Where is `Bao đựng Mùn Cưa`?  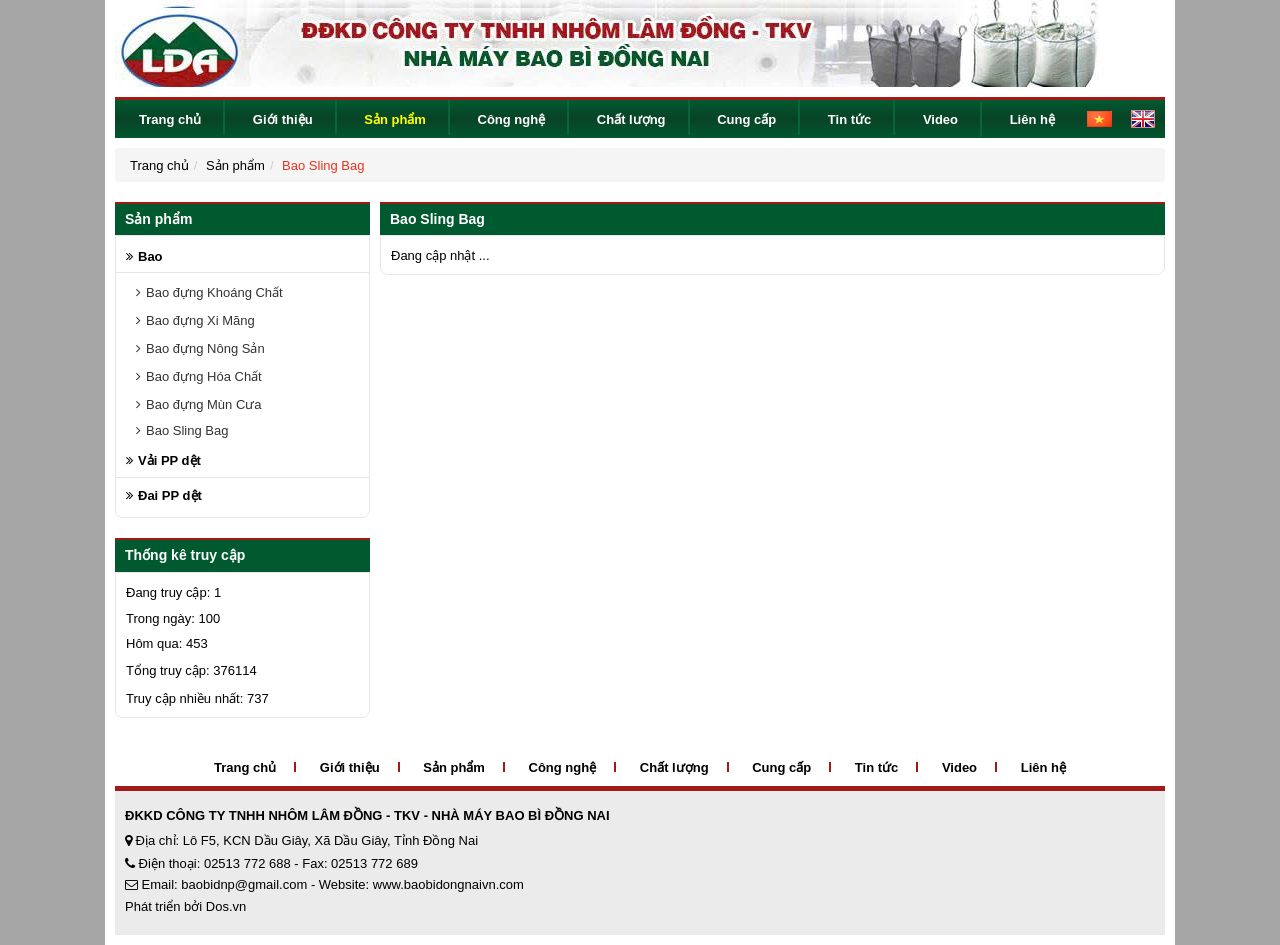 Bao đựng Mùn Cưa is located at coordinates (204, 404).